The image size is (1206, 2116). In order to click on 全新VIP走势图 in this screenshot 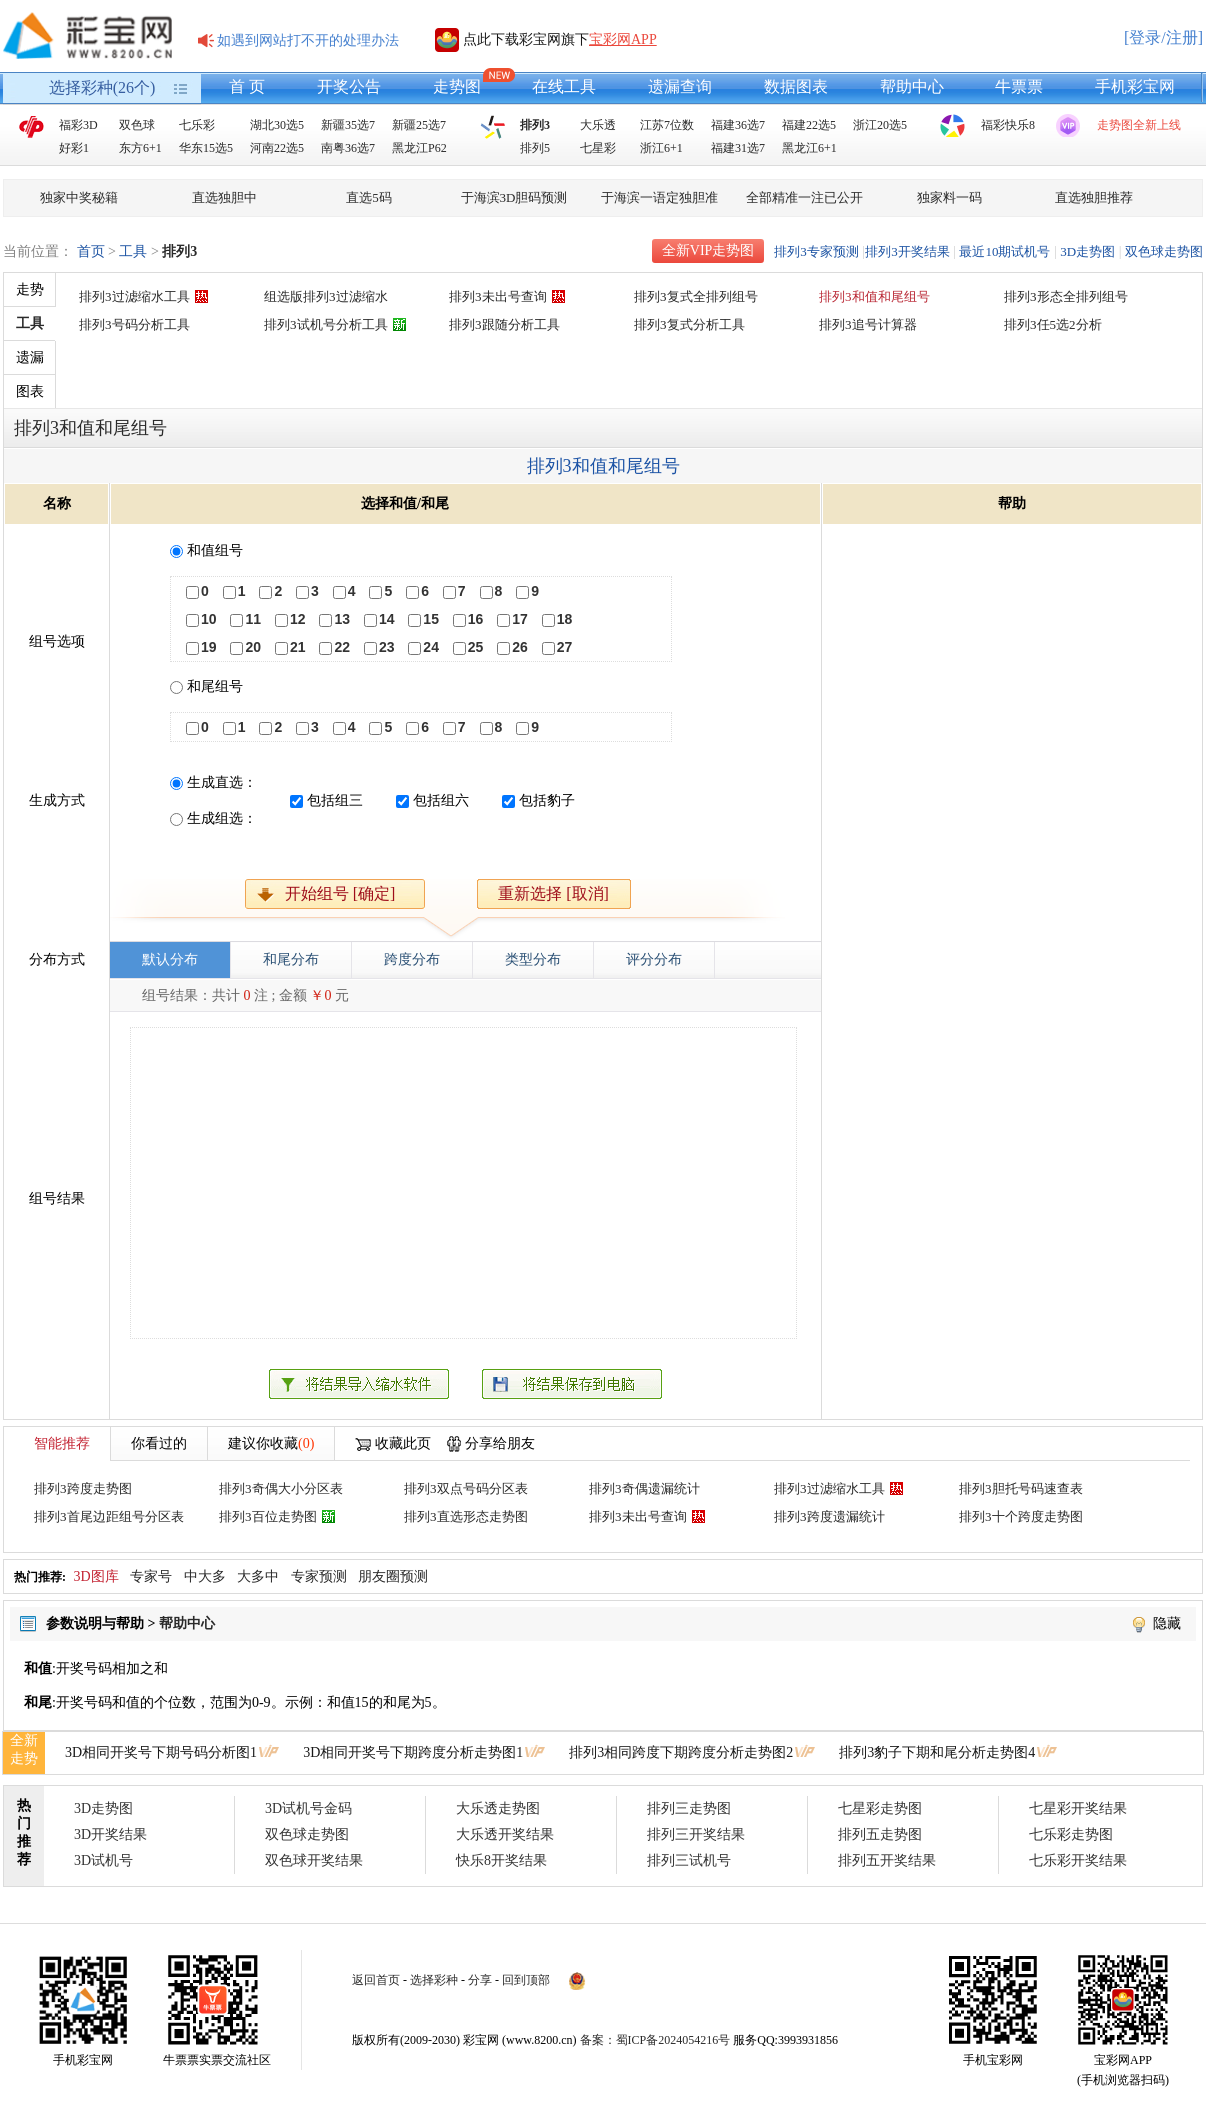, I will do `click(708, 250)`.